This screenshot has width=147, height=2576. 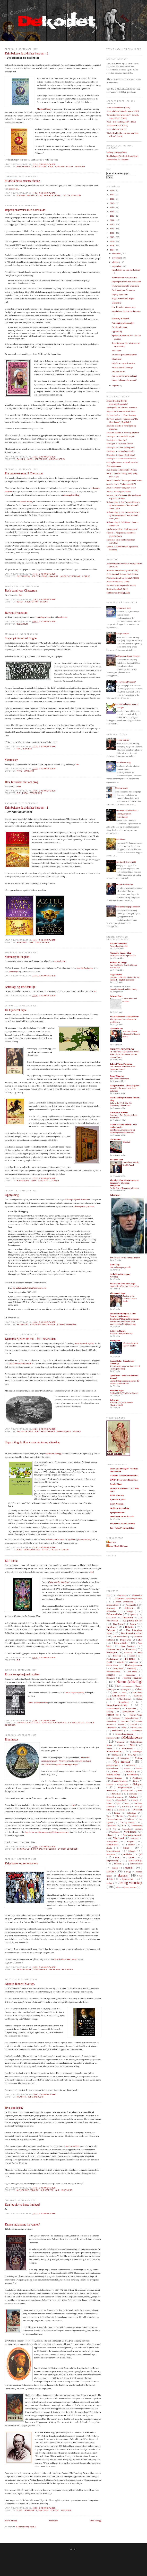 I want to click on Teknologi, so click(x=132, y=1813).